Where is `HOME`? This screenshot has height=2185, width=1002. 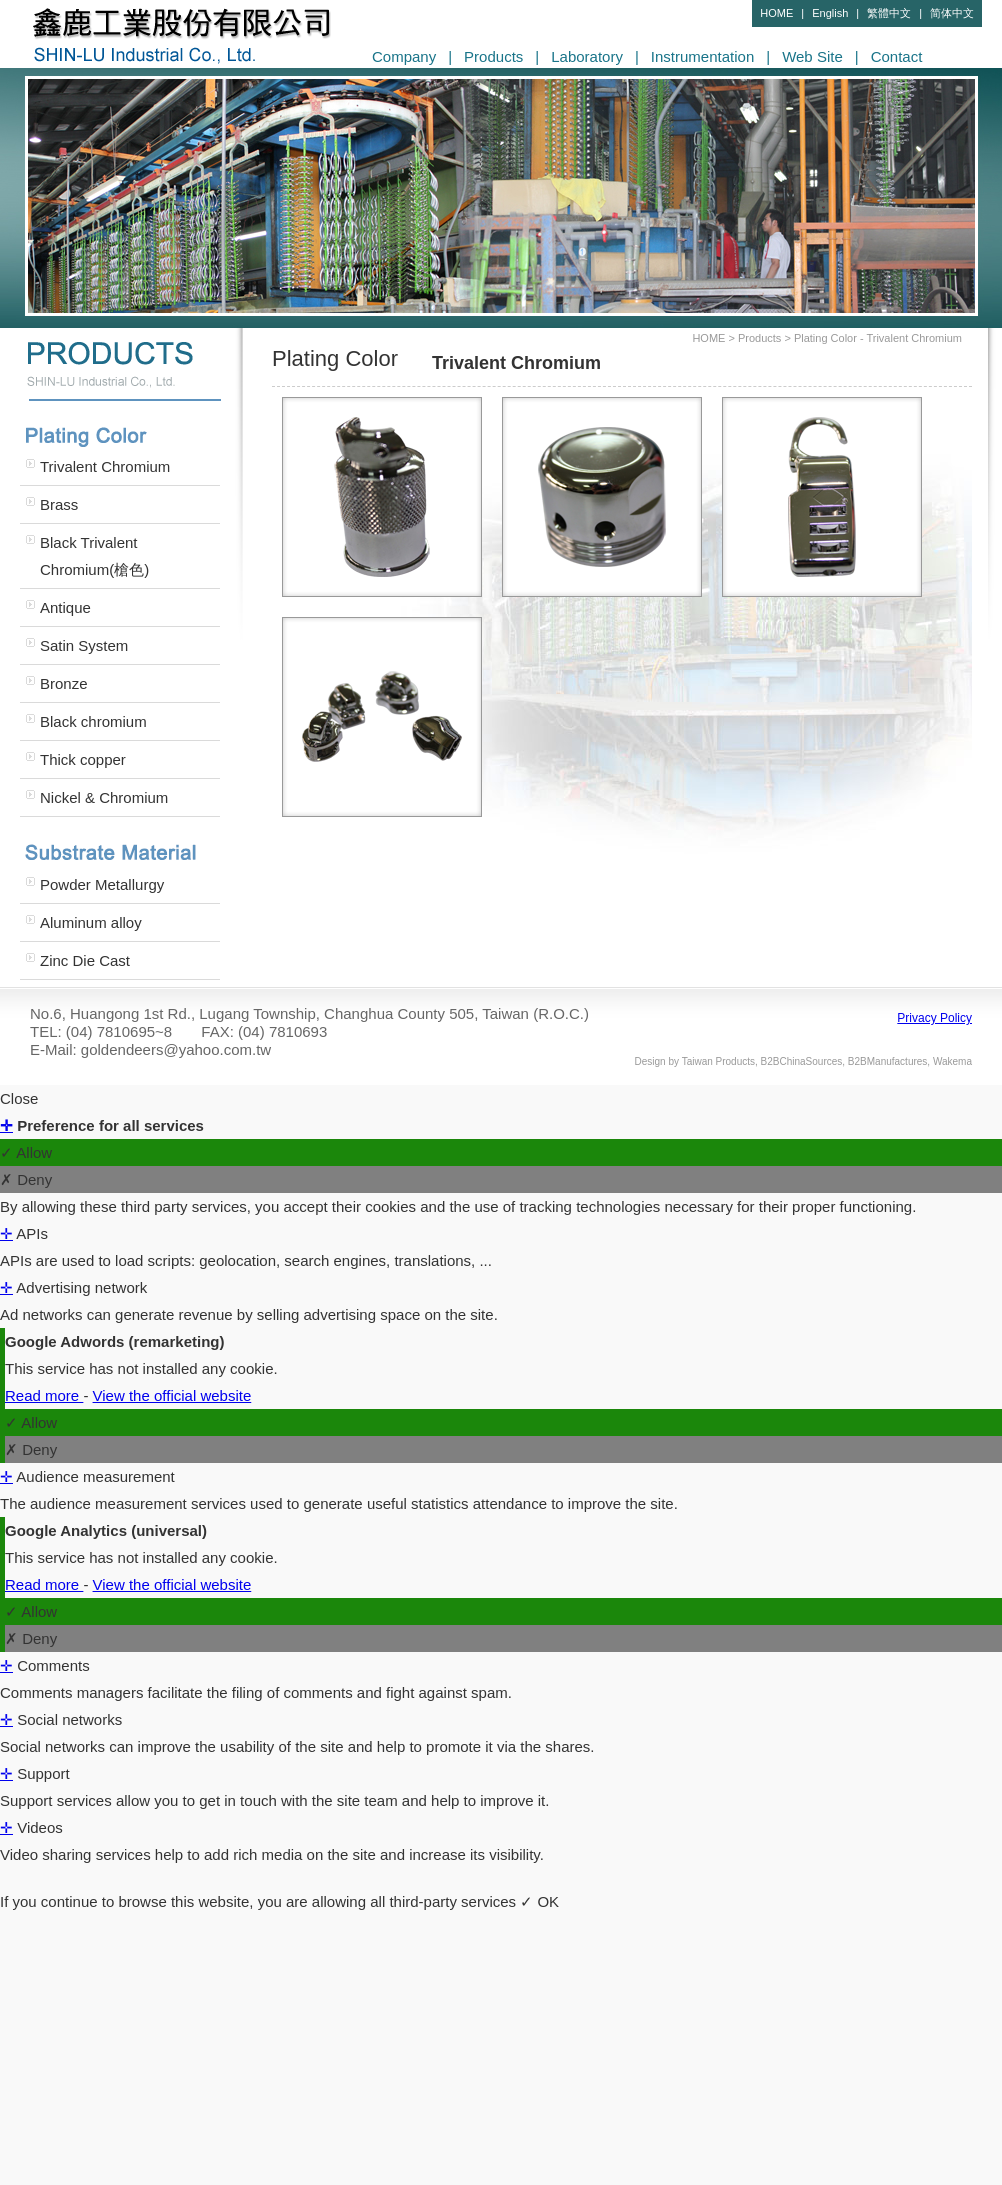
HOME is located at coordinates (776, 13).